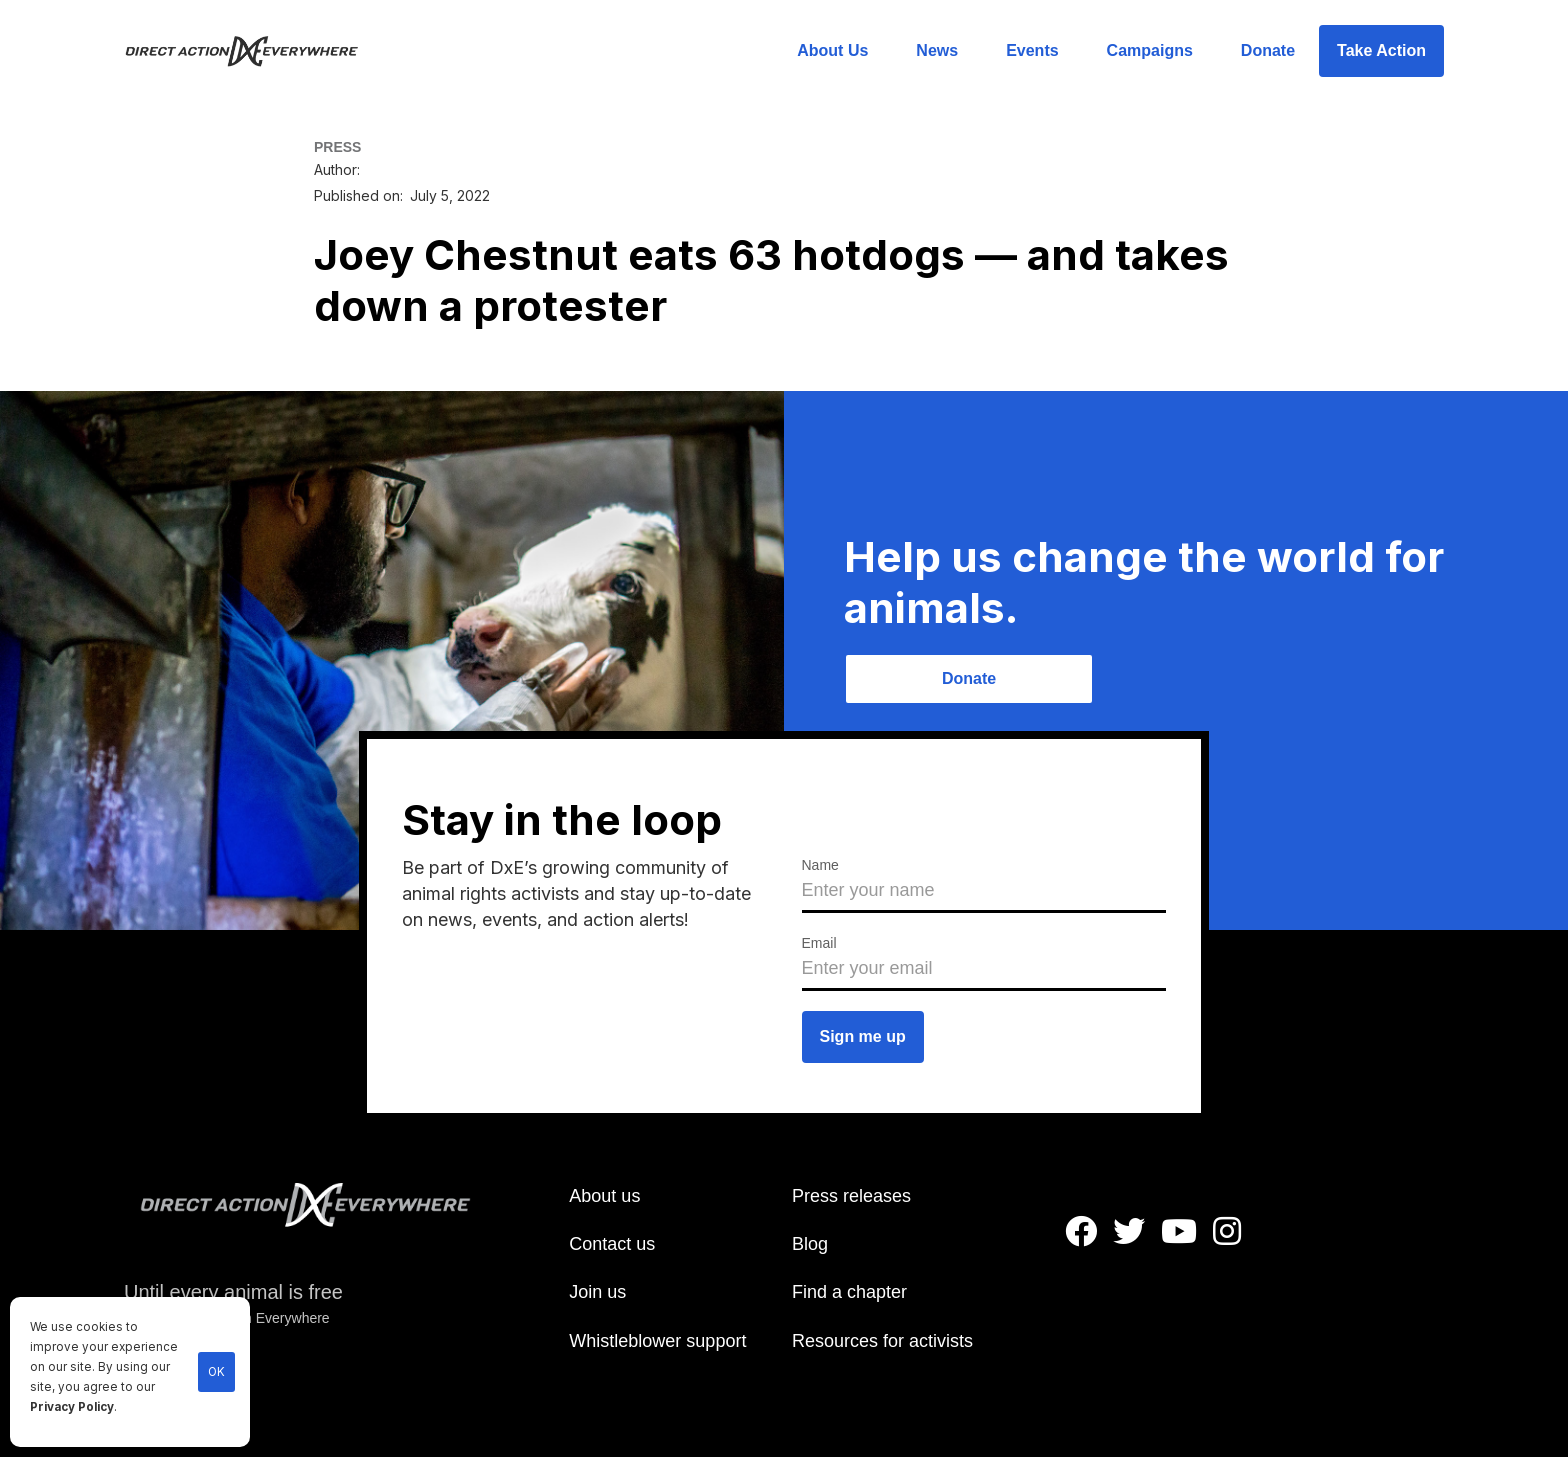 This screenshot has height=1457, width=1568. What do you see at coordinates (612, 1244) in the screenshot?
I see `Contact us` at bounding box center [612, 1244].